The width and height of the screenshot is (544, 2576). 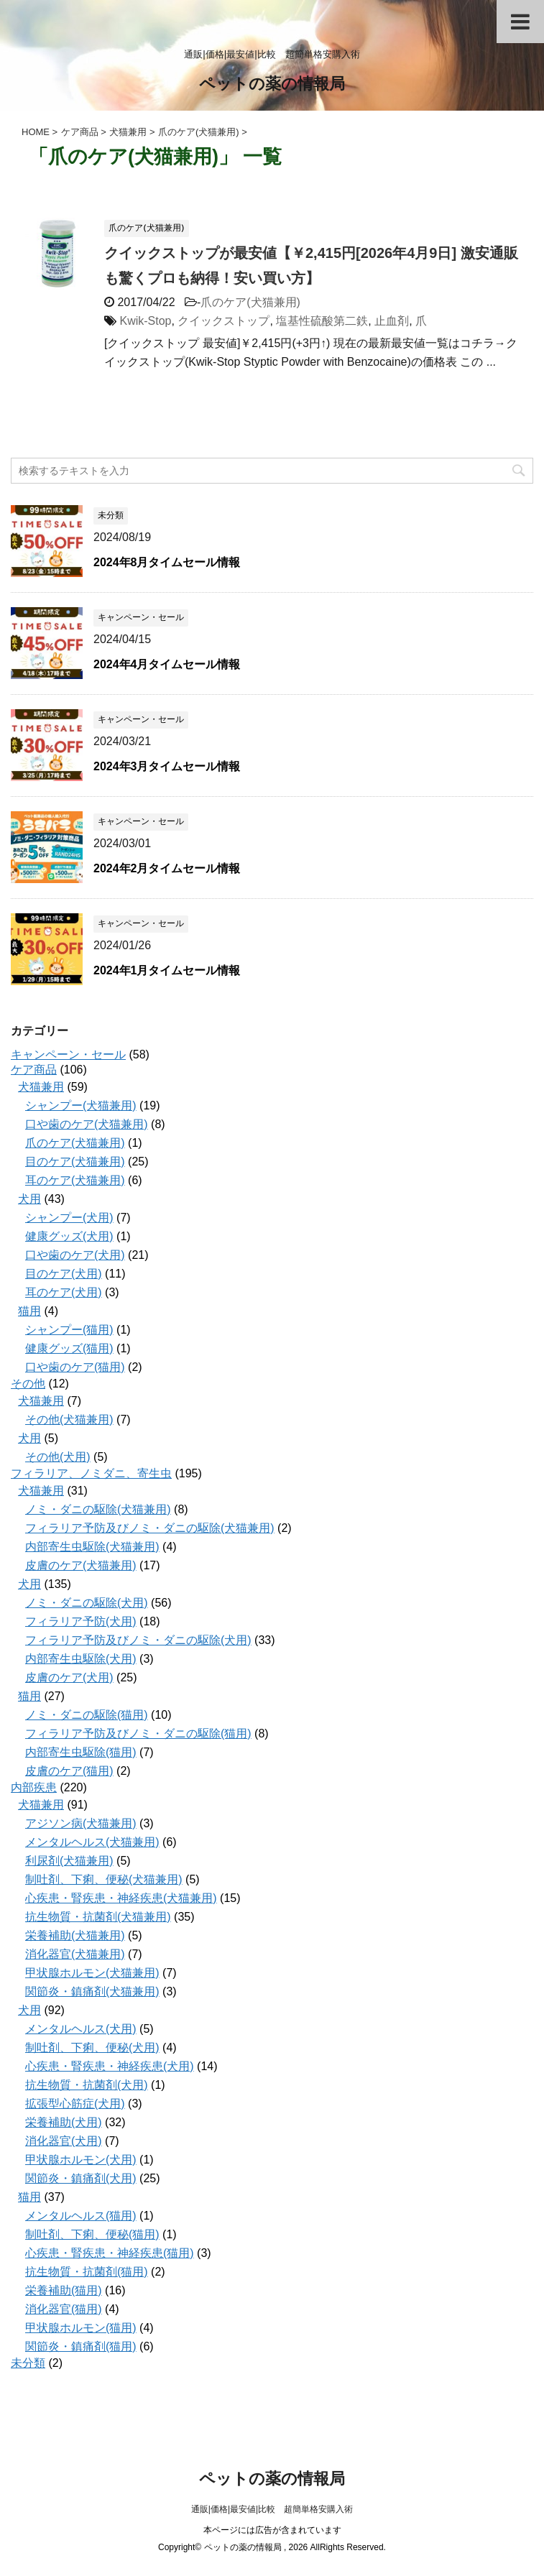 I want to click on メンタルヘルス(犬用), so click(x=81, y=2029).